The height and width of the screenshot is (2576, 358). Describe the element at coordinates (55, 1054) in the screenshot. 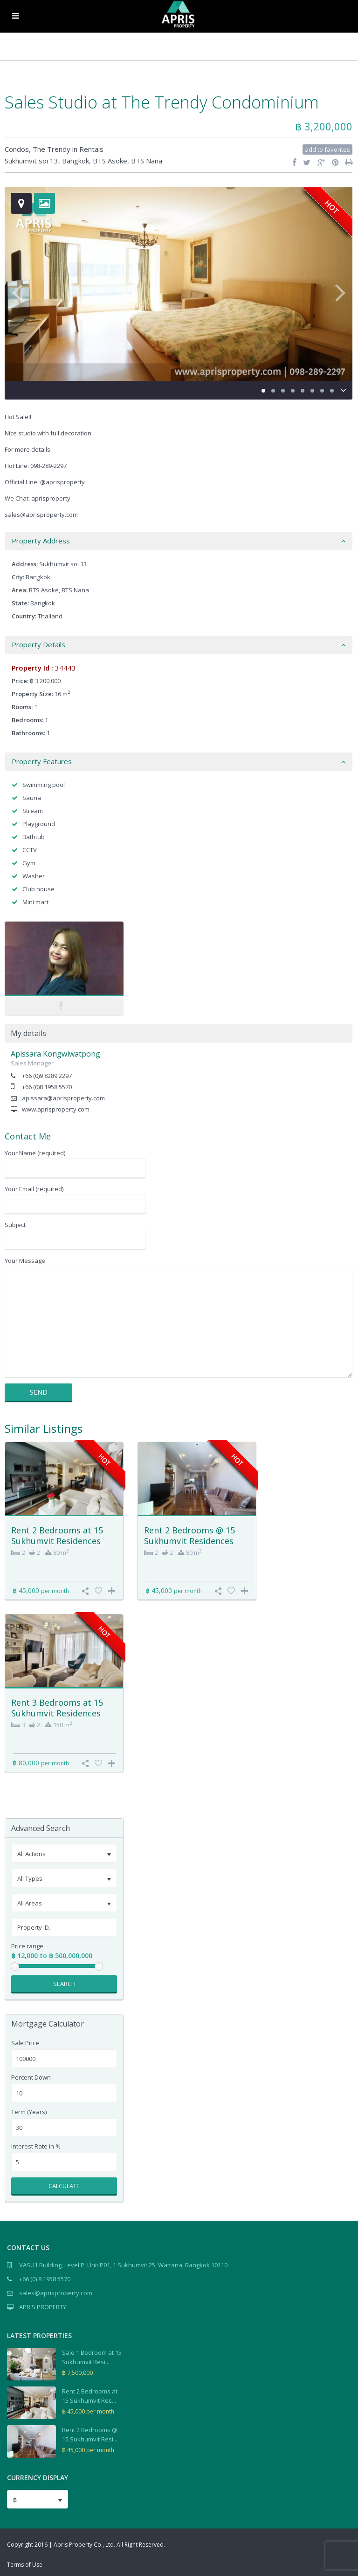

I see `Apissara Kongwiwatpong` at that location.